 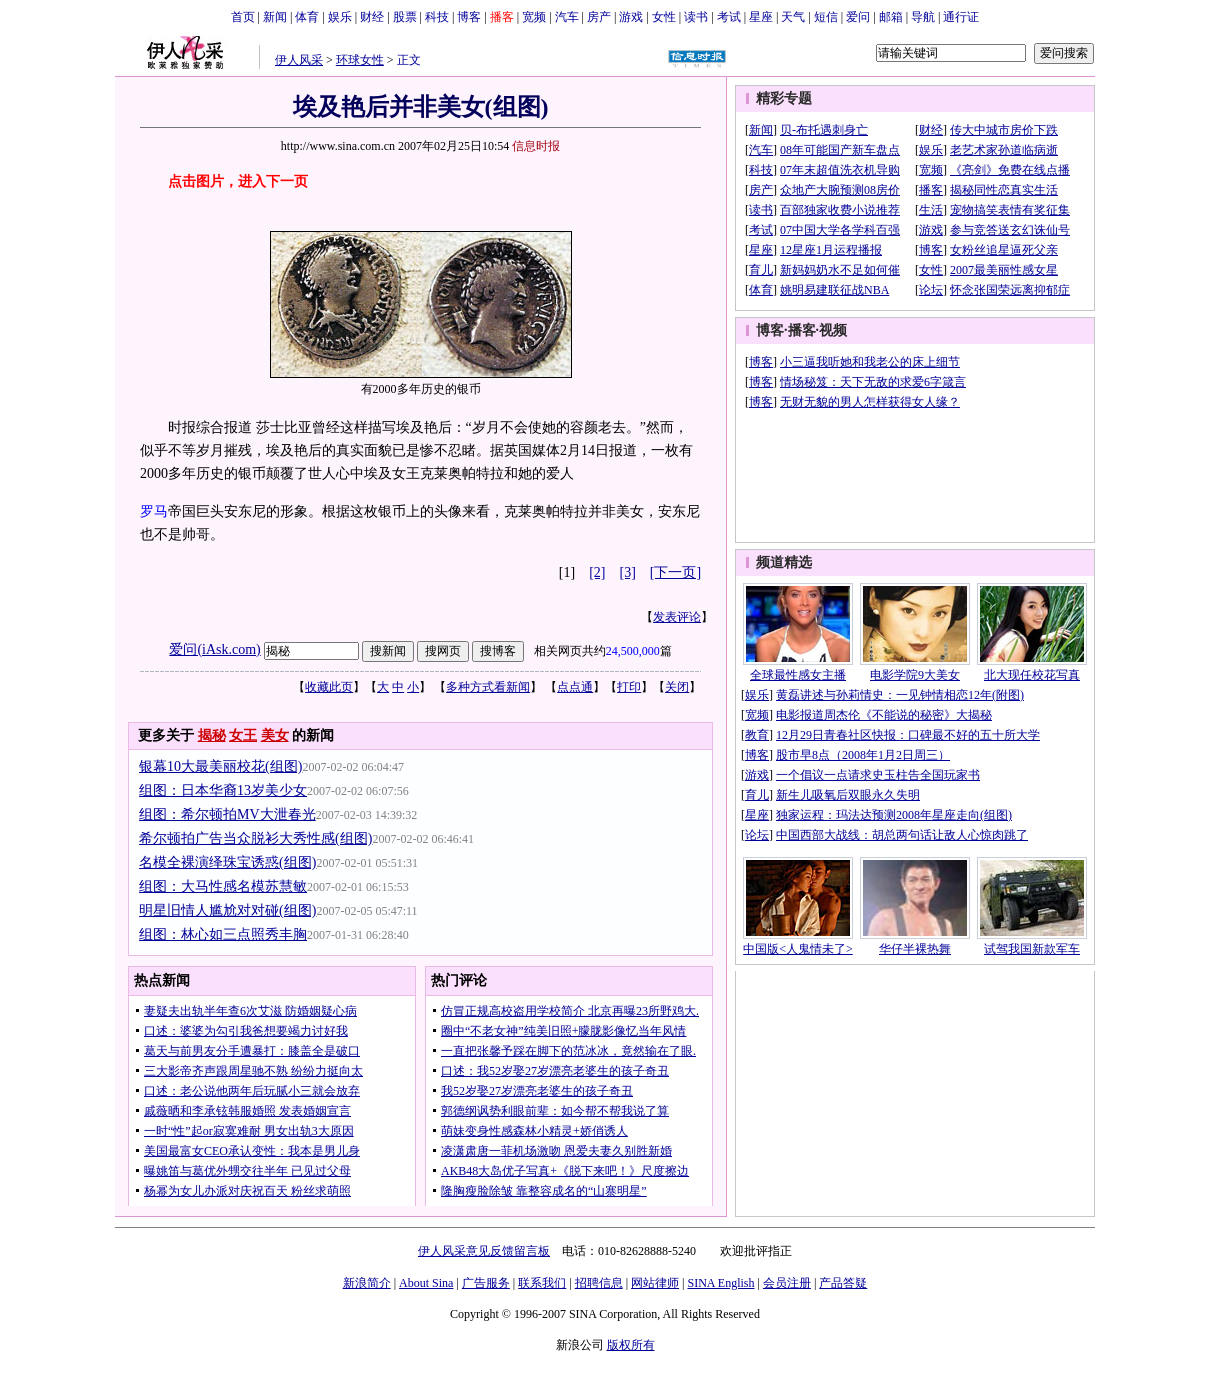 What do you see at coordinates (212, 735) in the screenshot?
I see `揭秘` at bounding box center [212, 735].